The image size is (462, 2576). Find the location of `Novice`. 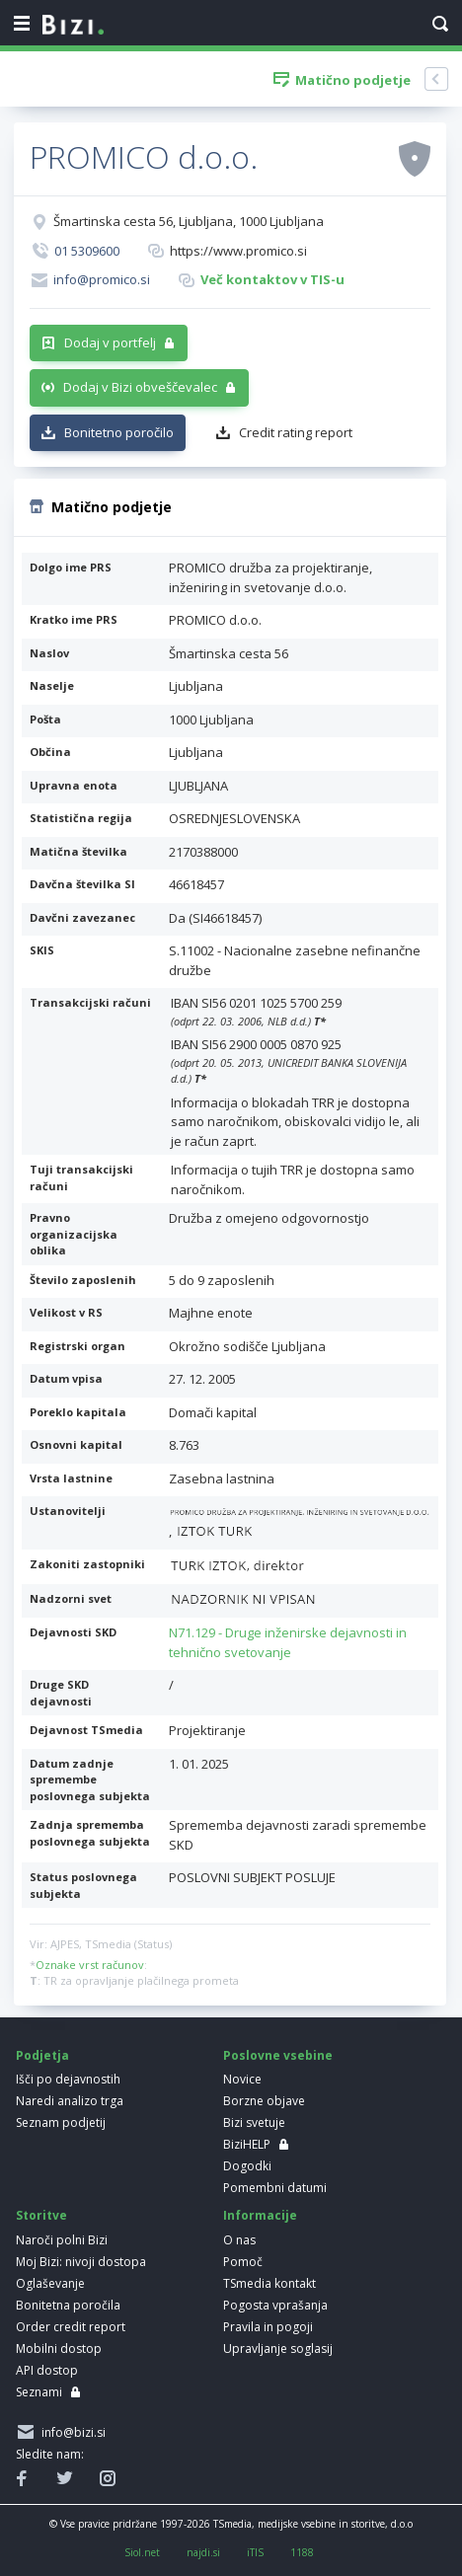

Novice is located at coordinates (242, 2079).